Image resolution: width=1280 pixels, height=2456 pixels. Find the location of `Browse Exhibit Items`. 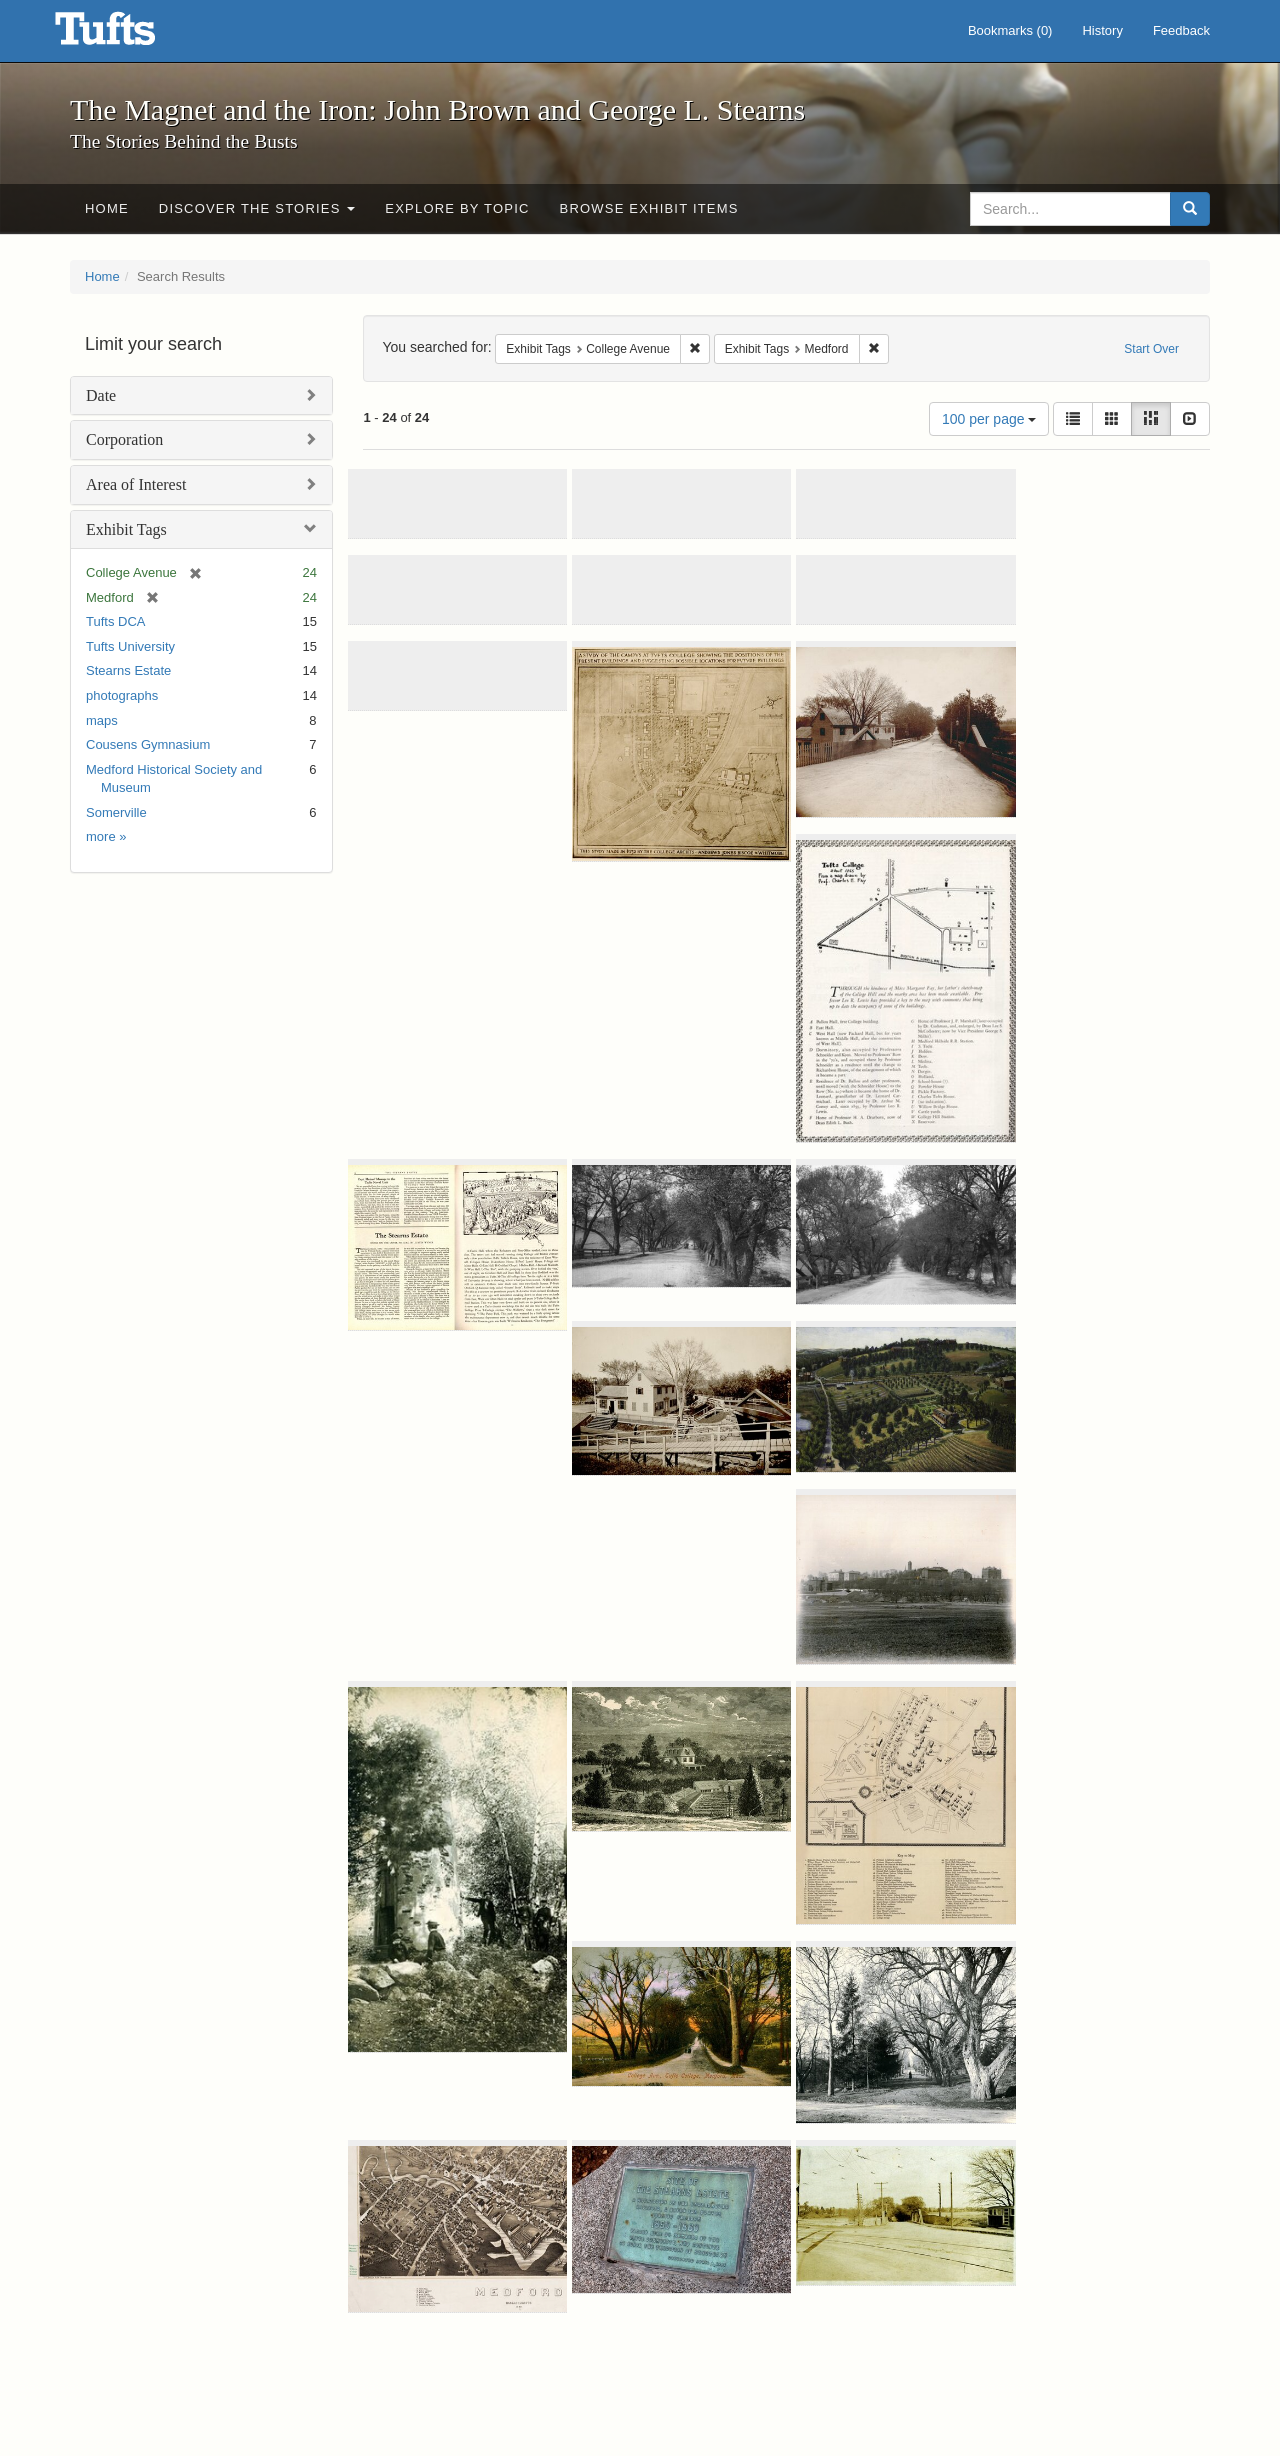

Browse Exhibit Items is located at coordinates (649, 208).